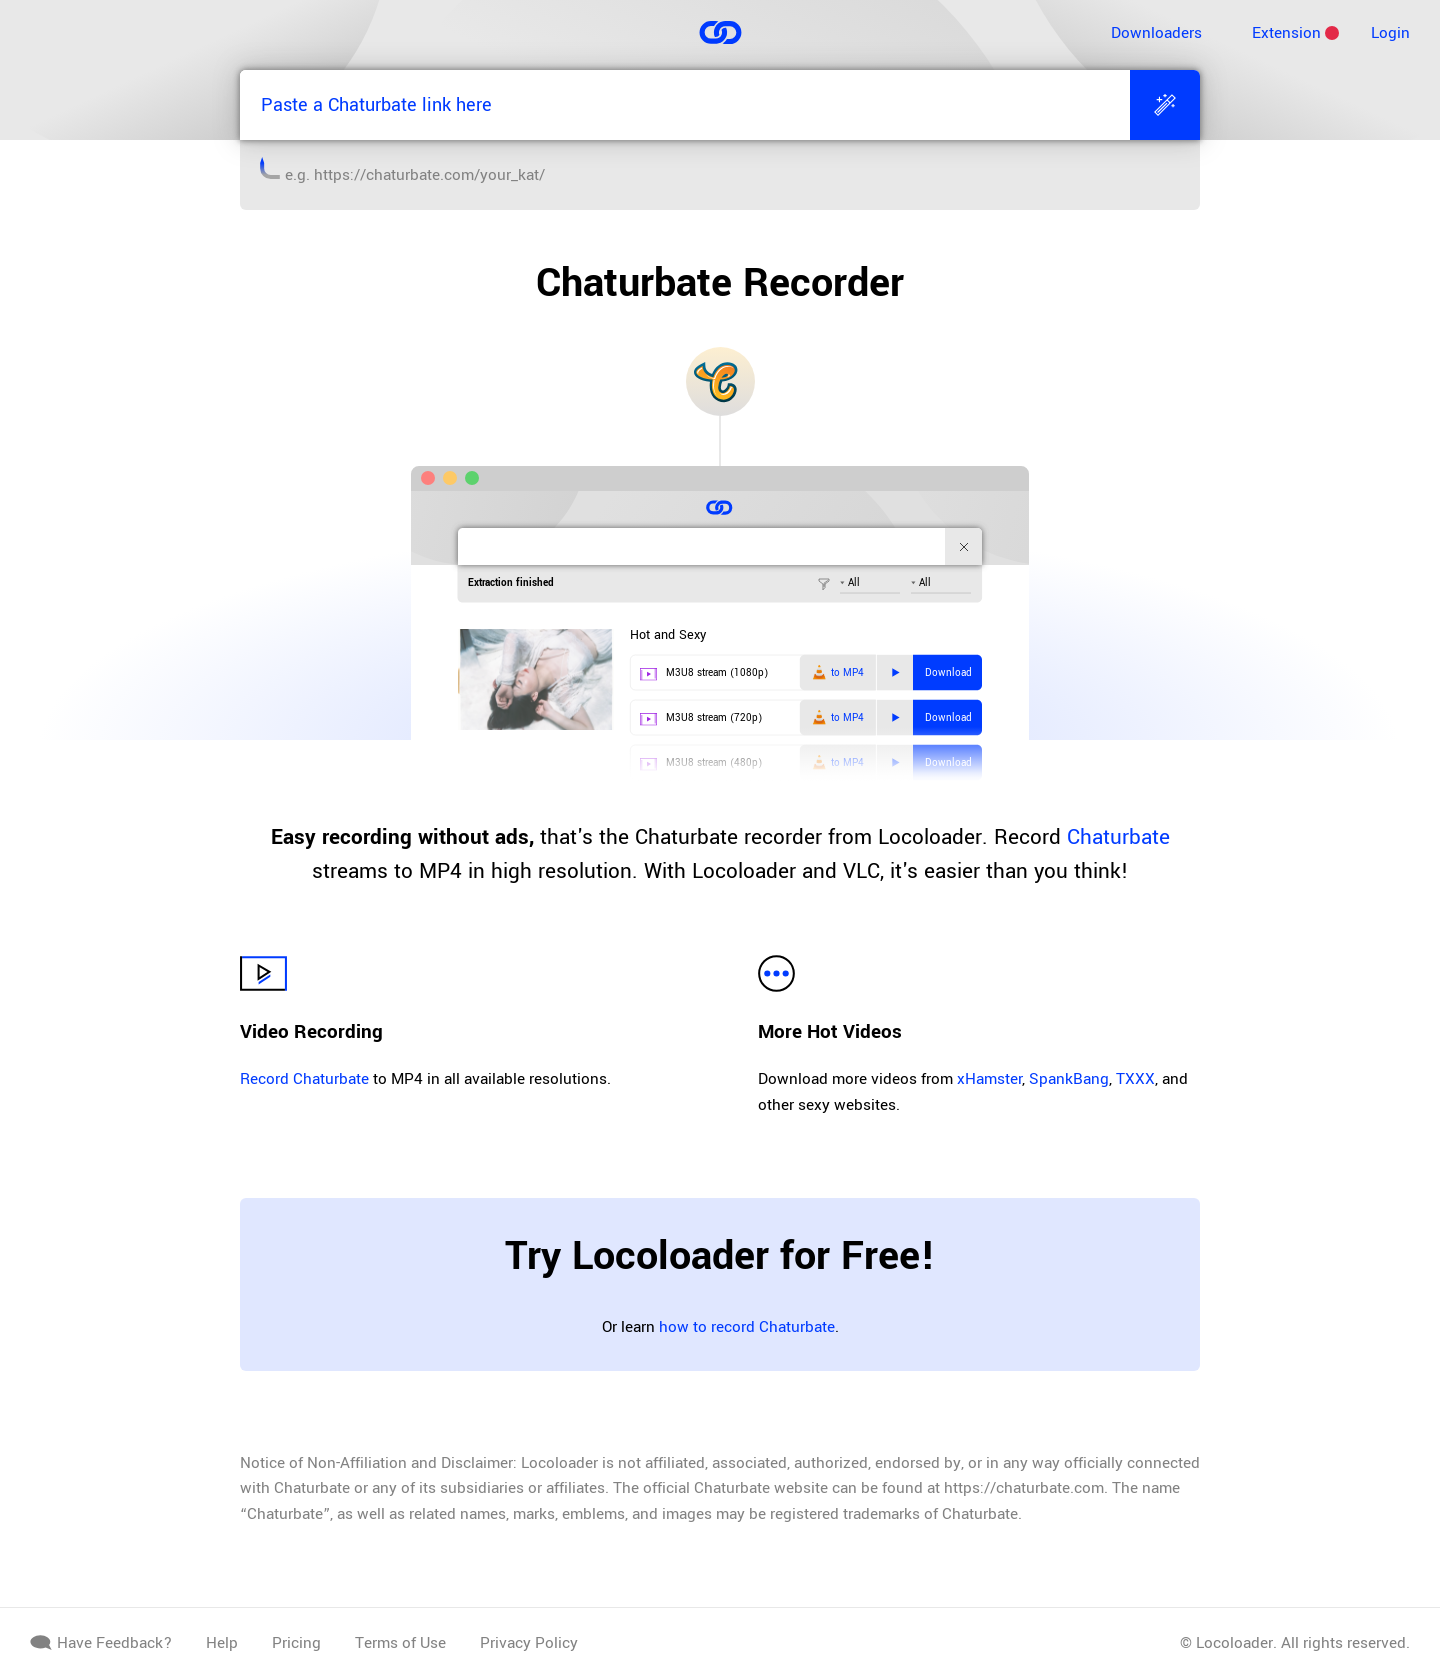 This screenshot has width=1440, height=1677. What do you see at coordinates (1390, 33) in the screenshot?
I see `Login` at bounding box center [1390, 33].